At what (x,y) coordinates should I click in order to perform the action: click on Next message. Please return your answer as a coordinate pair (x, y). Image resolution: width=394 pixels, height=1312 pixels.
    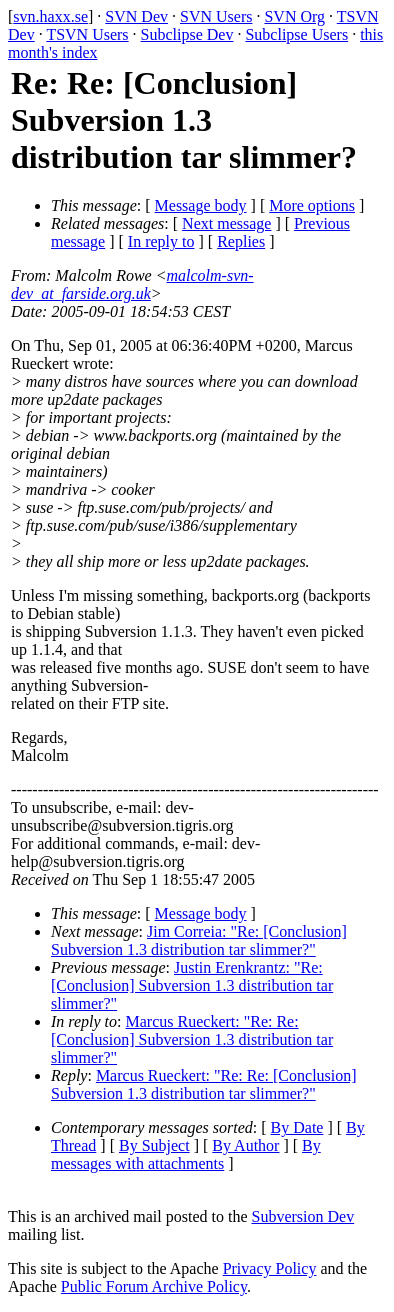
    Looking at the image, I should click on (226, 223).